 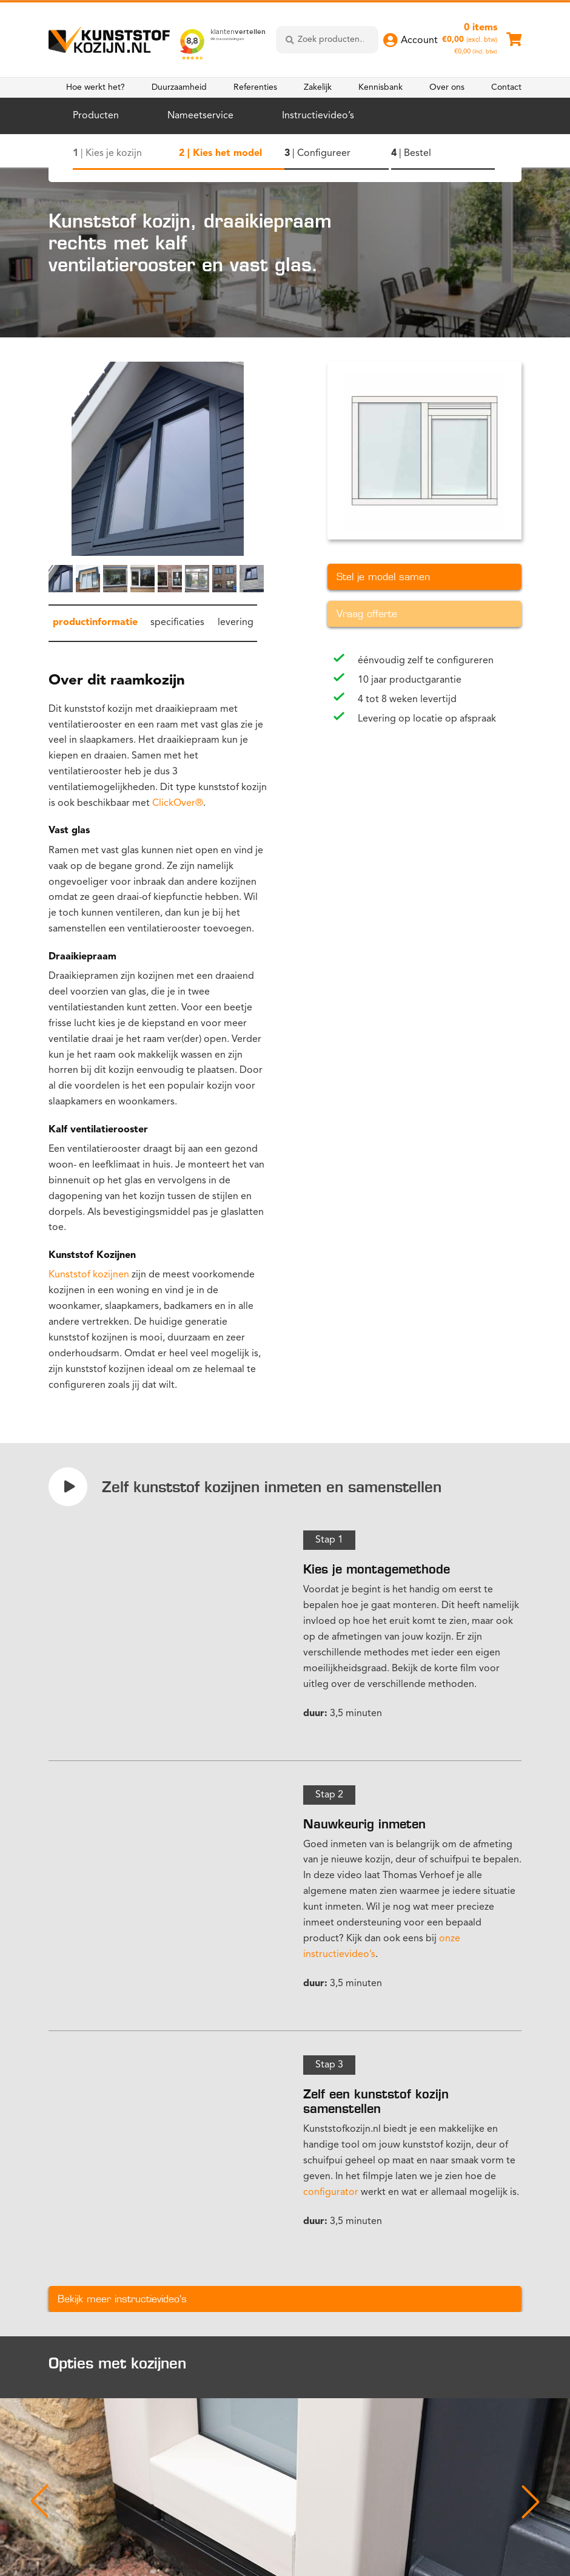 I want to click on Vraag offerte, so click(x=367, y=614).